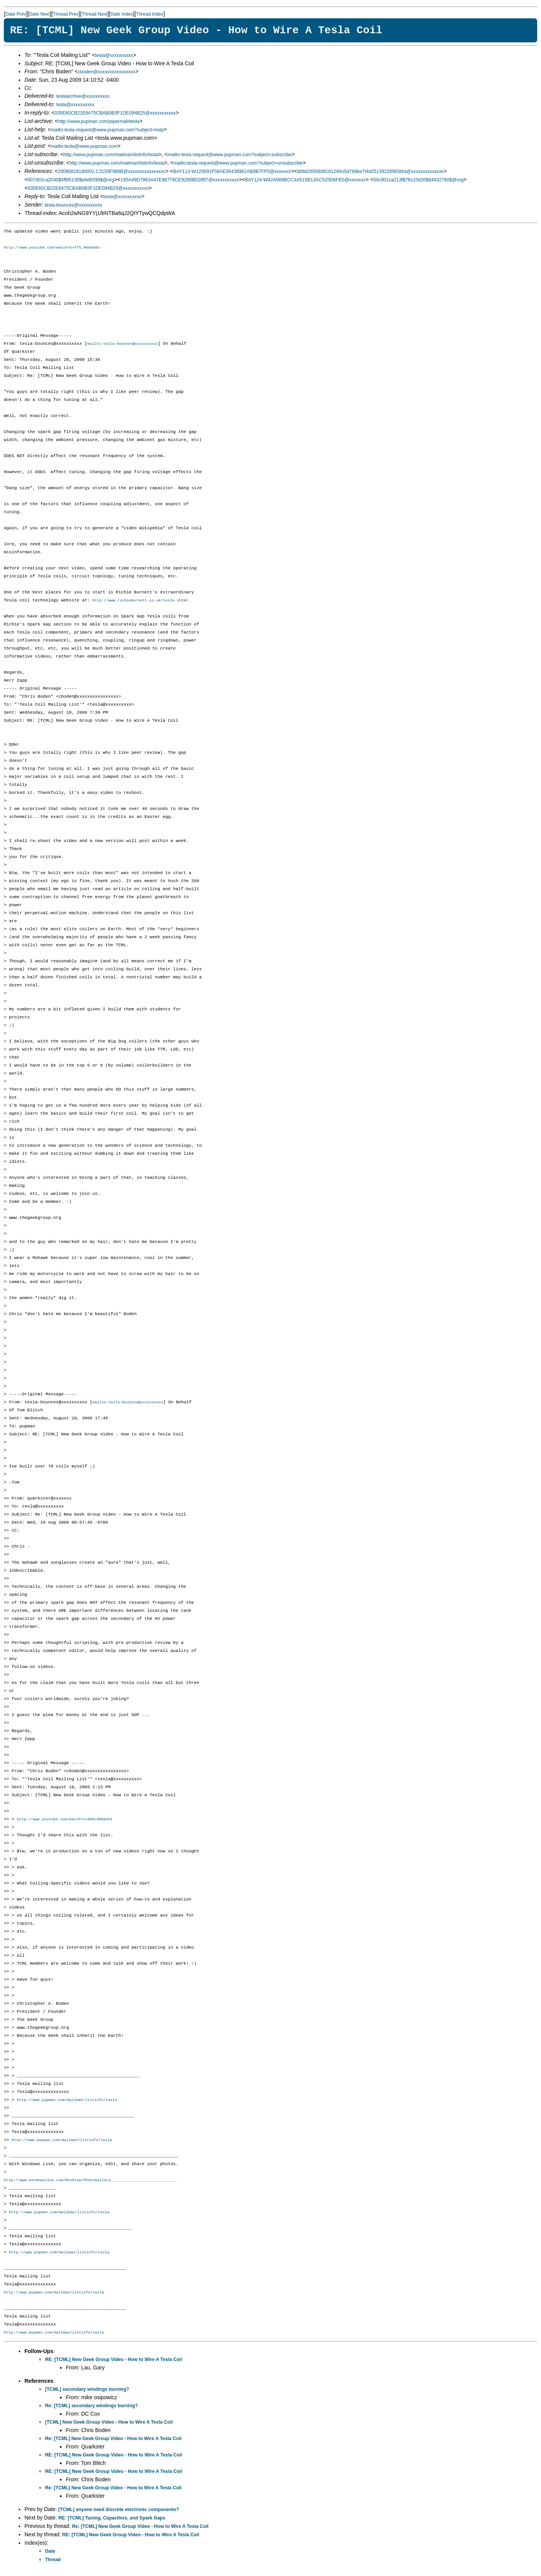 Image resolution: width=541 pixels, height=2576 pixels. Describe the element at coordinates (121, 14) in the screenshot. I see `Date Index` at that location.